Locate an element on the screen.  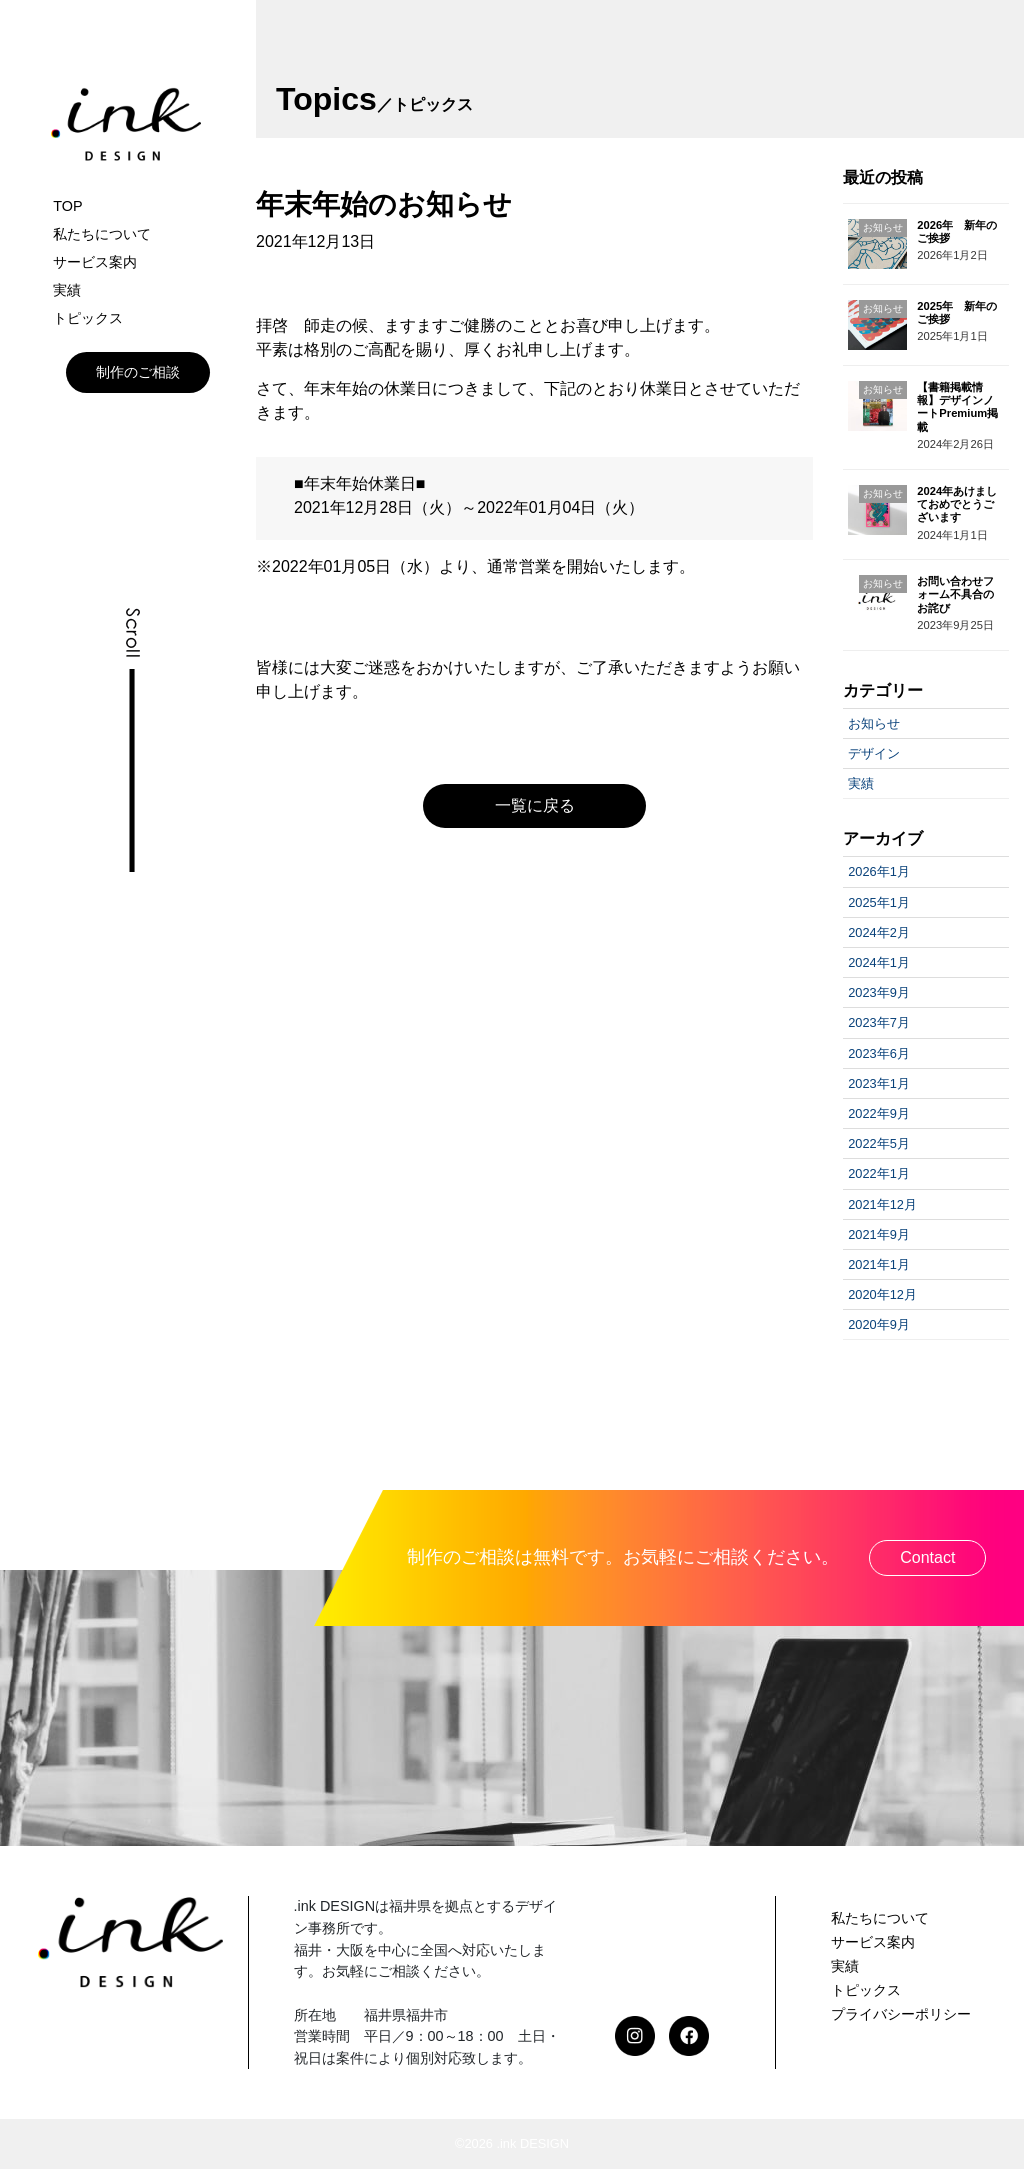
デザイン is located at coordinates (874, 753).